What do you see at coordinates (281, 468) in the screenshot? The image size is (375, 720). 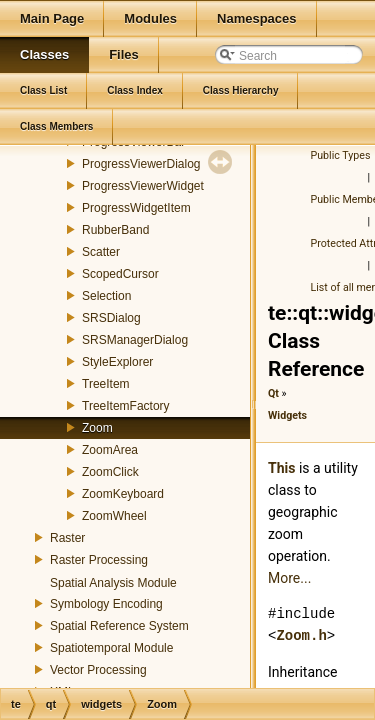 I see `This` at bounding box center [281, 468].